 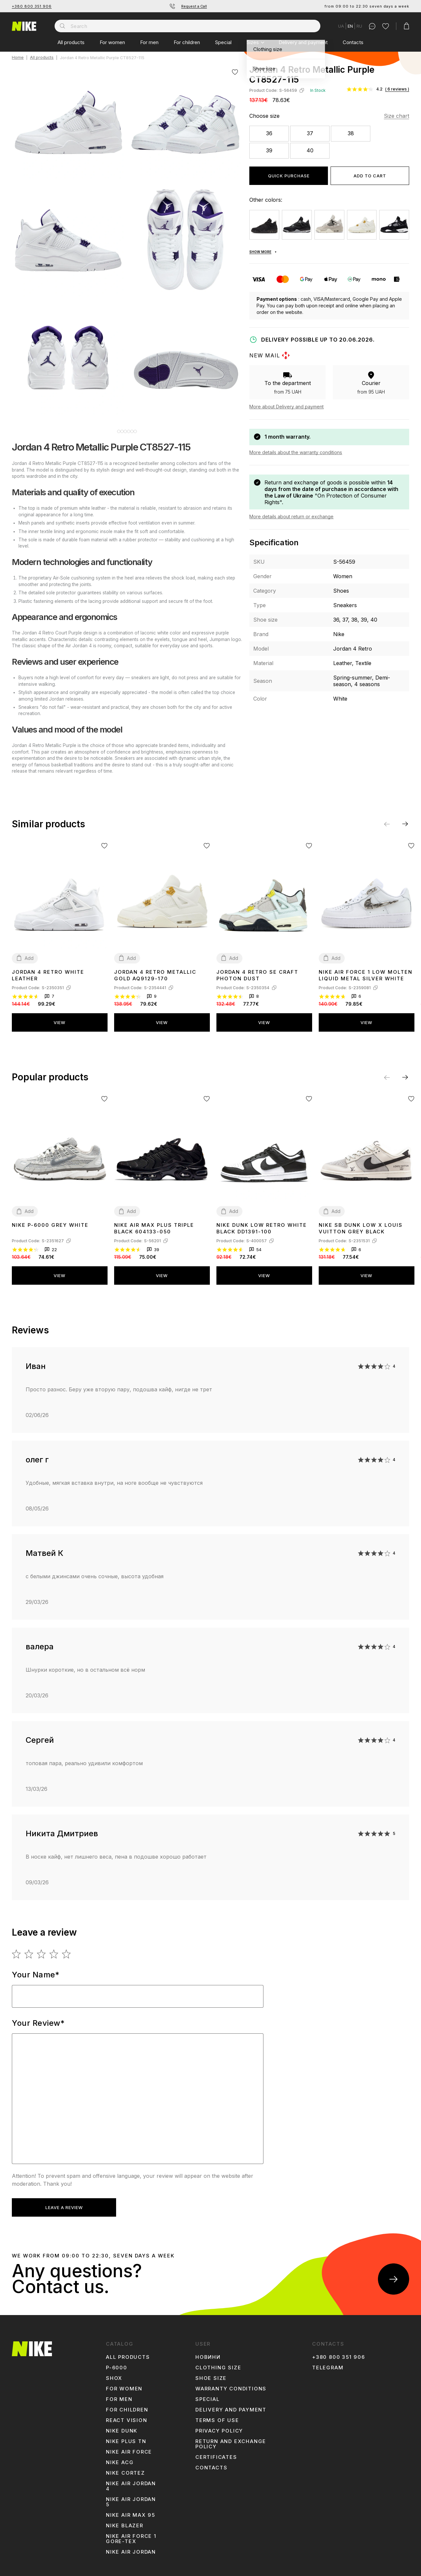 I want to click on For children, so click(x=187, y=42).